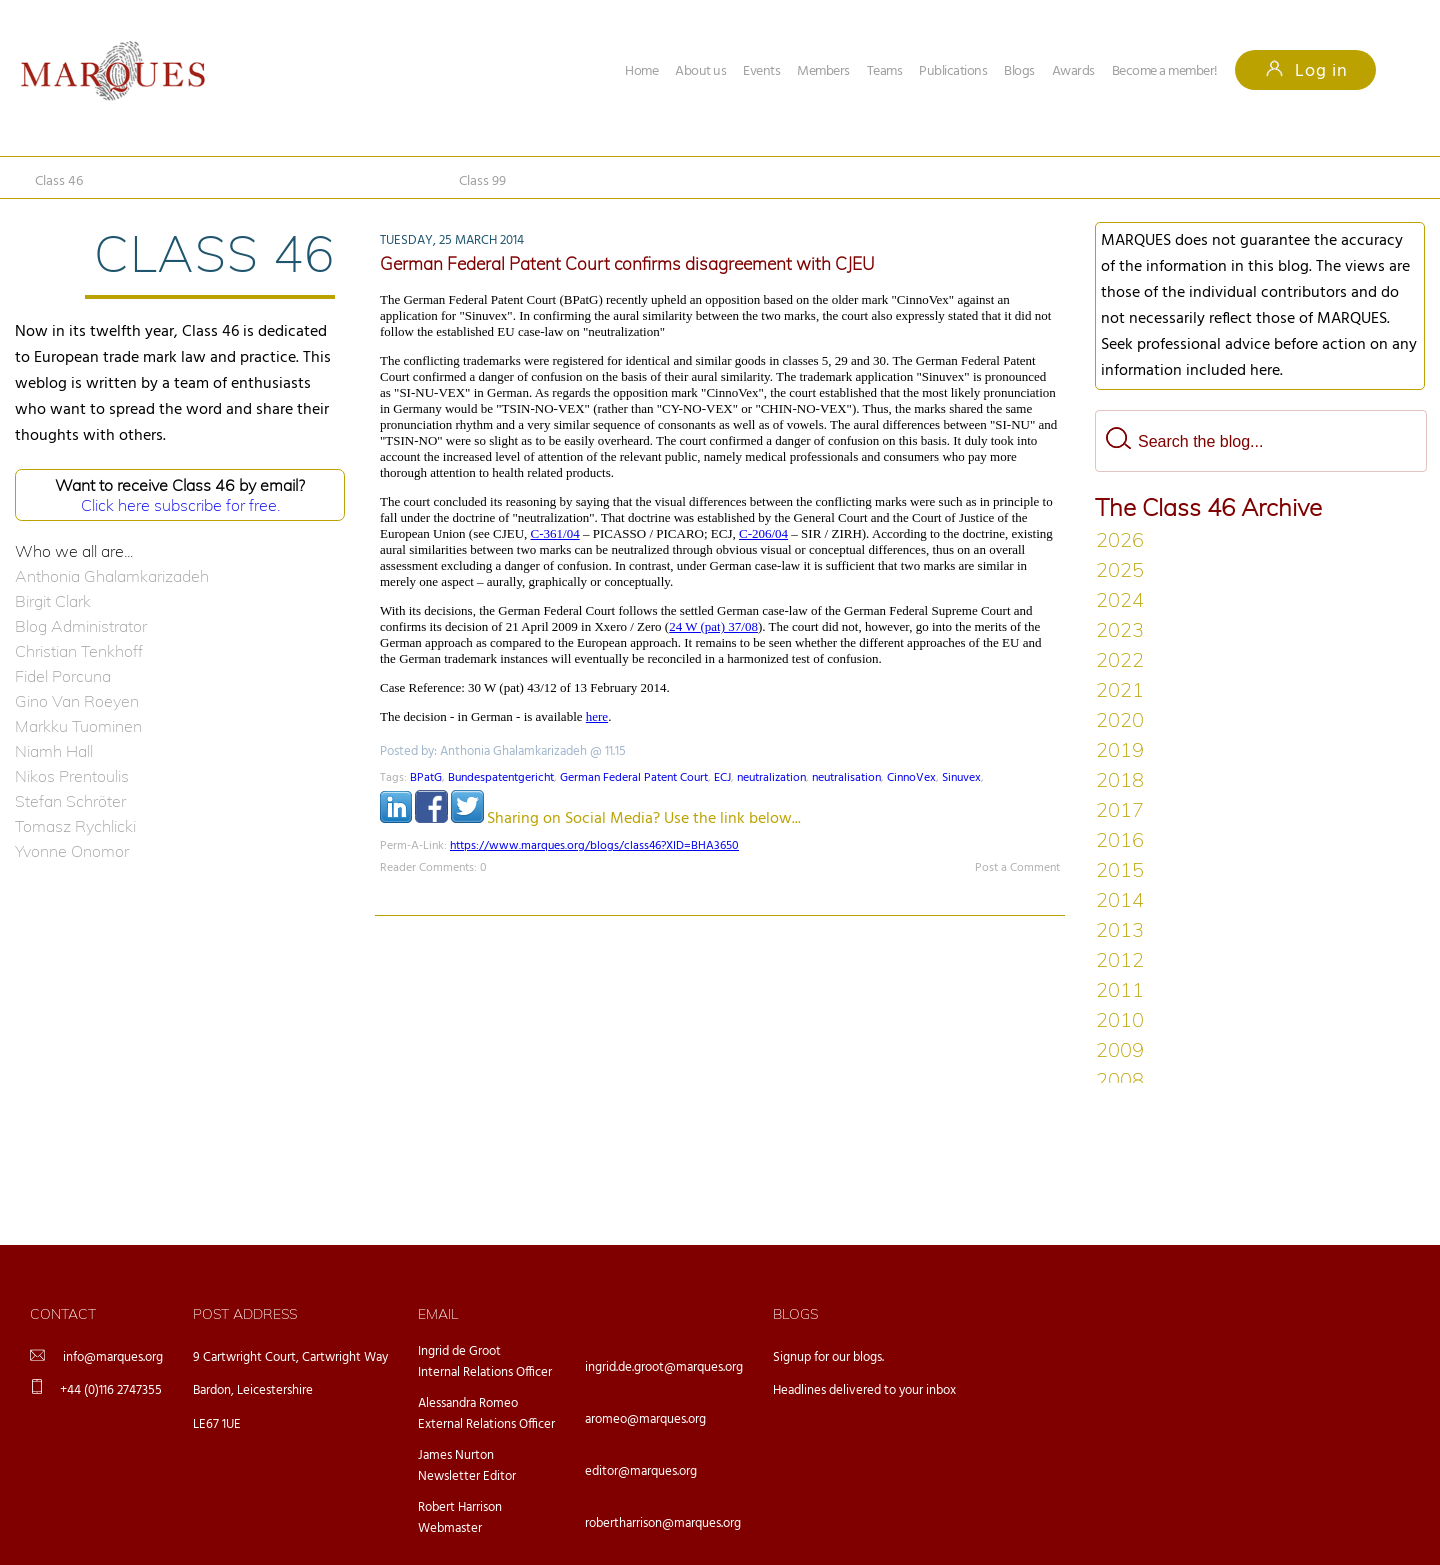  Describe the element at coordinates (664, 1367) in the screenshot. I see `ingrid.de.groot@marques.org` at that location.